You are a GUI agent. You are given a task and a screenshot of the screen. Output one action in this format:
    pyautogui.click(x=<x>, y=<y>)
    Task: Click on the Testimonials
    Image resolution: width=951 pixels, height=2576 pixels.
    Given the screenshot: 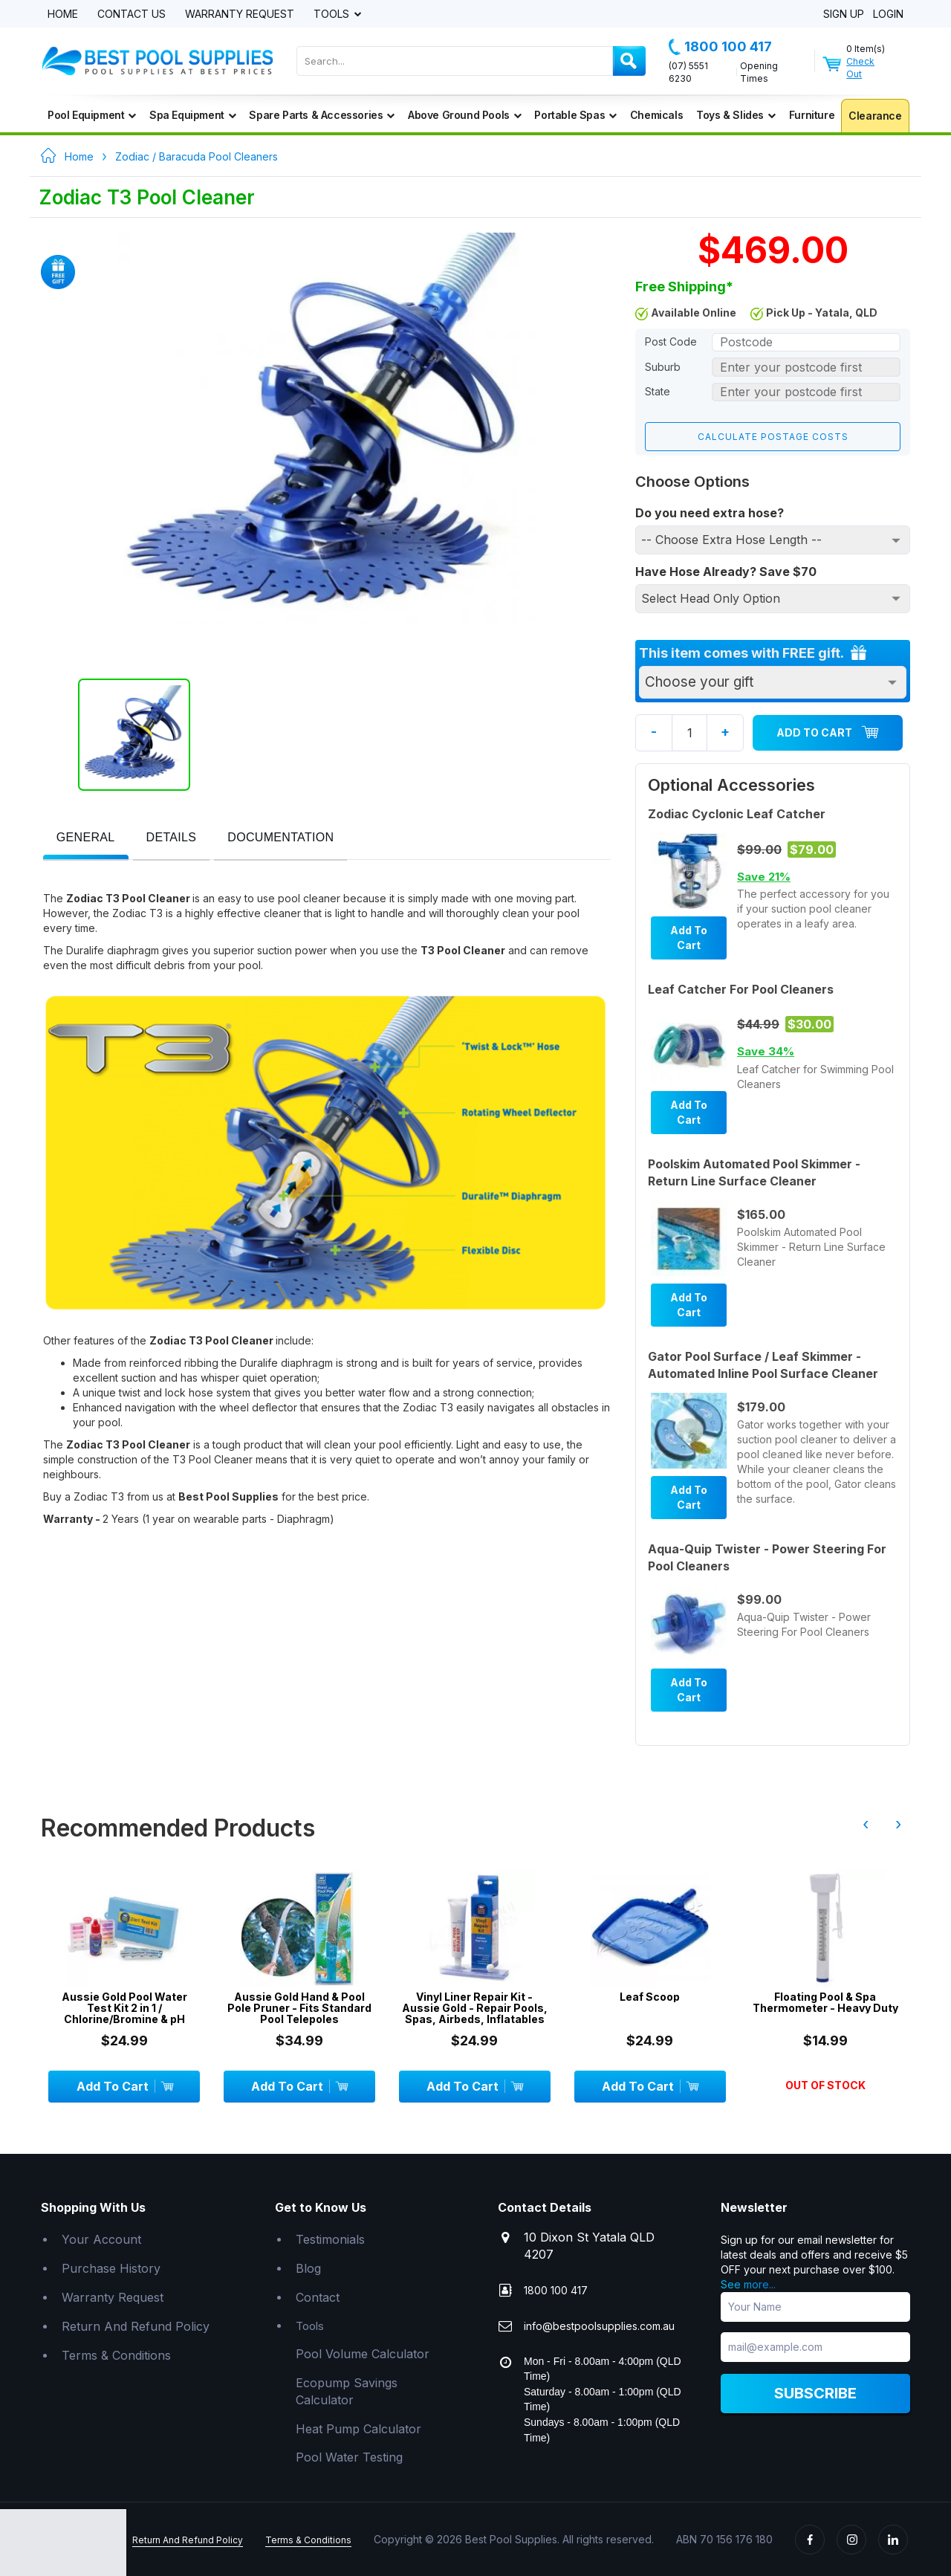 What is the action you would take?
    pyautogui.click(x=330, y=2238)
    